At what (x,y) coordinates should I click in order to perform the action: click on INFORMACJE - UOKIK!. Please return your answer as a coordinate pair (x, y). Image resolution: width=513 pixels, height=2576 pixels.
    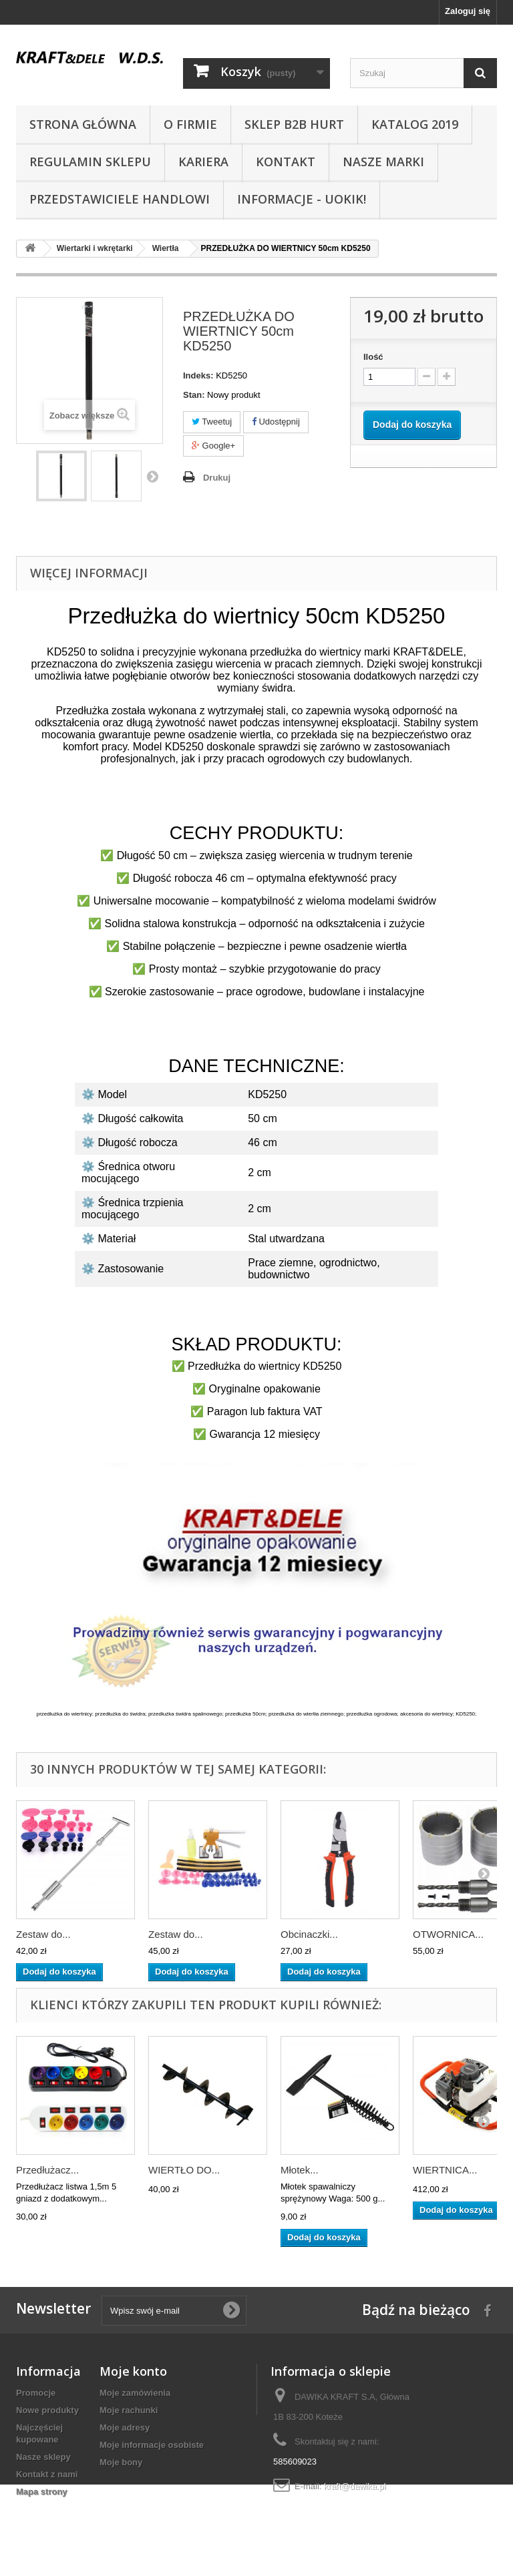
    Looking at the image, I should click on (301, 199).